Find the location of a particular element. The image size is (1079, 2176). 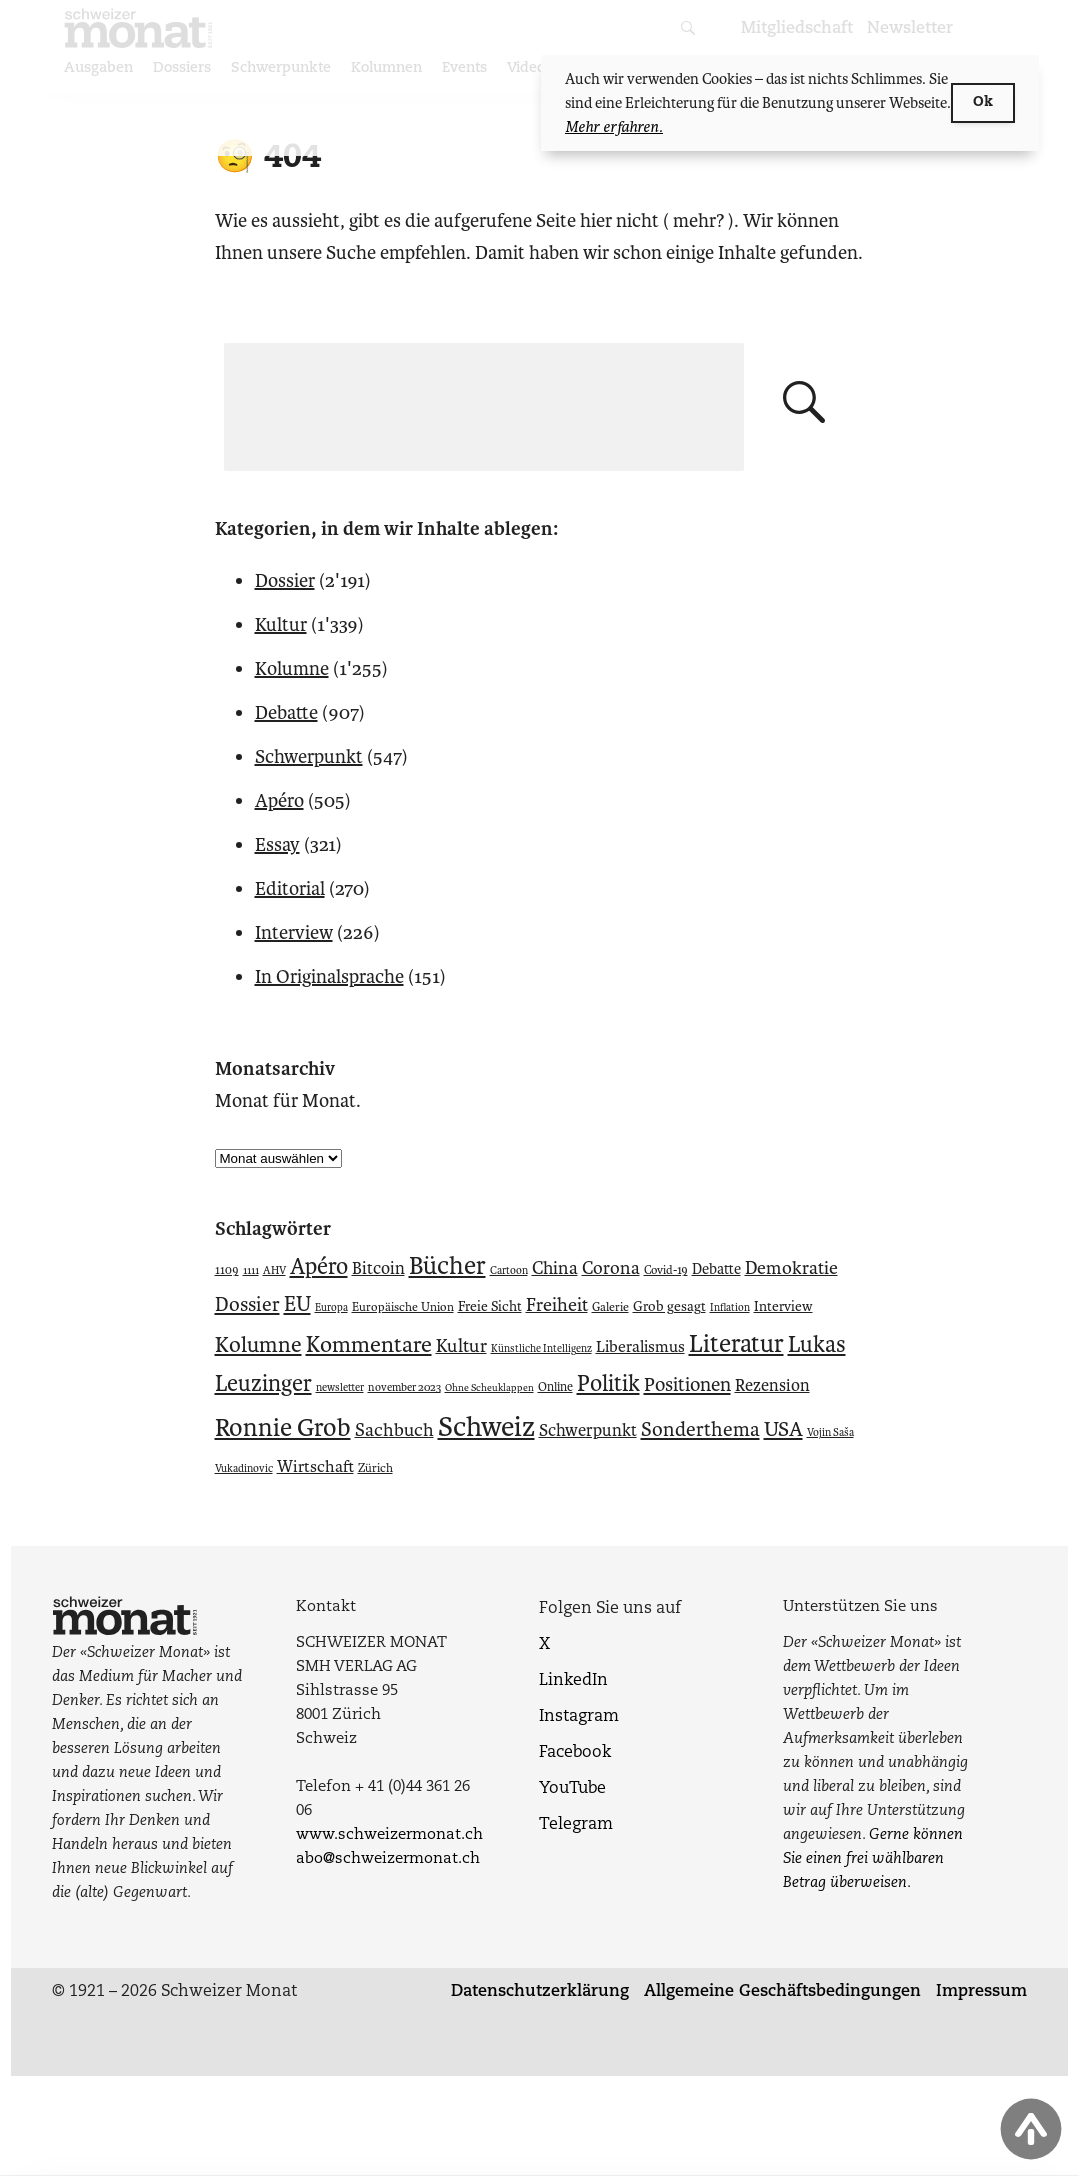

Bitcoin [Bitcoin (90 Einträge)] is located at coordinates (378, 1268).